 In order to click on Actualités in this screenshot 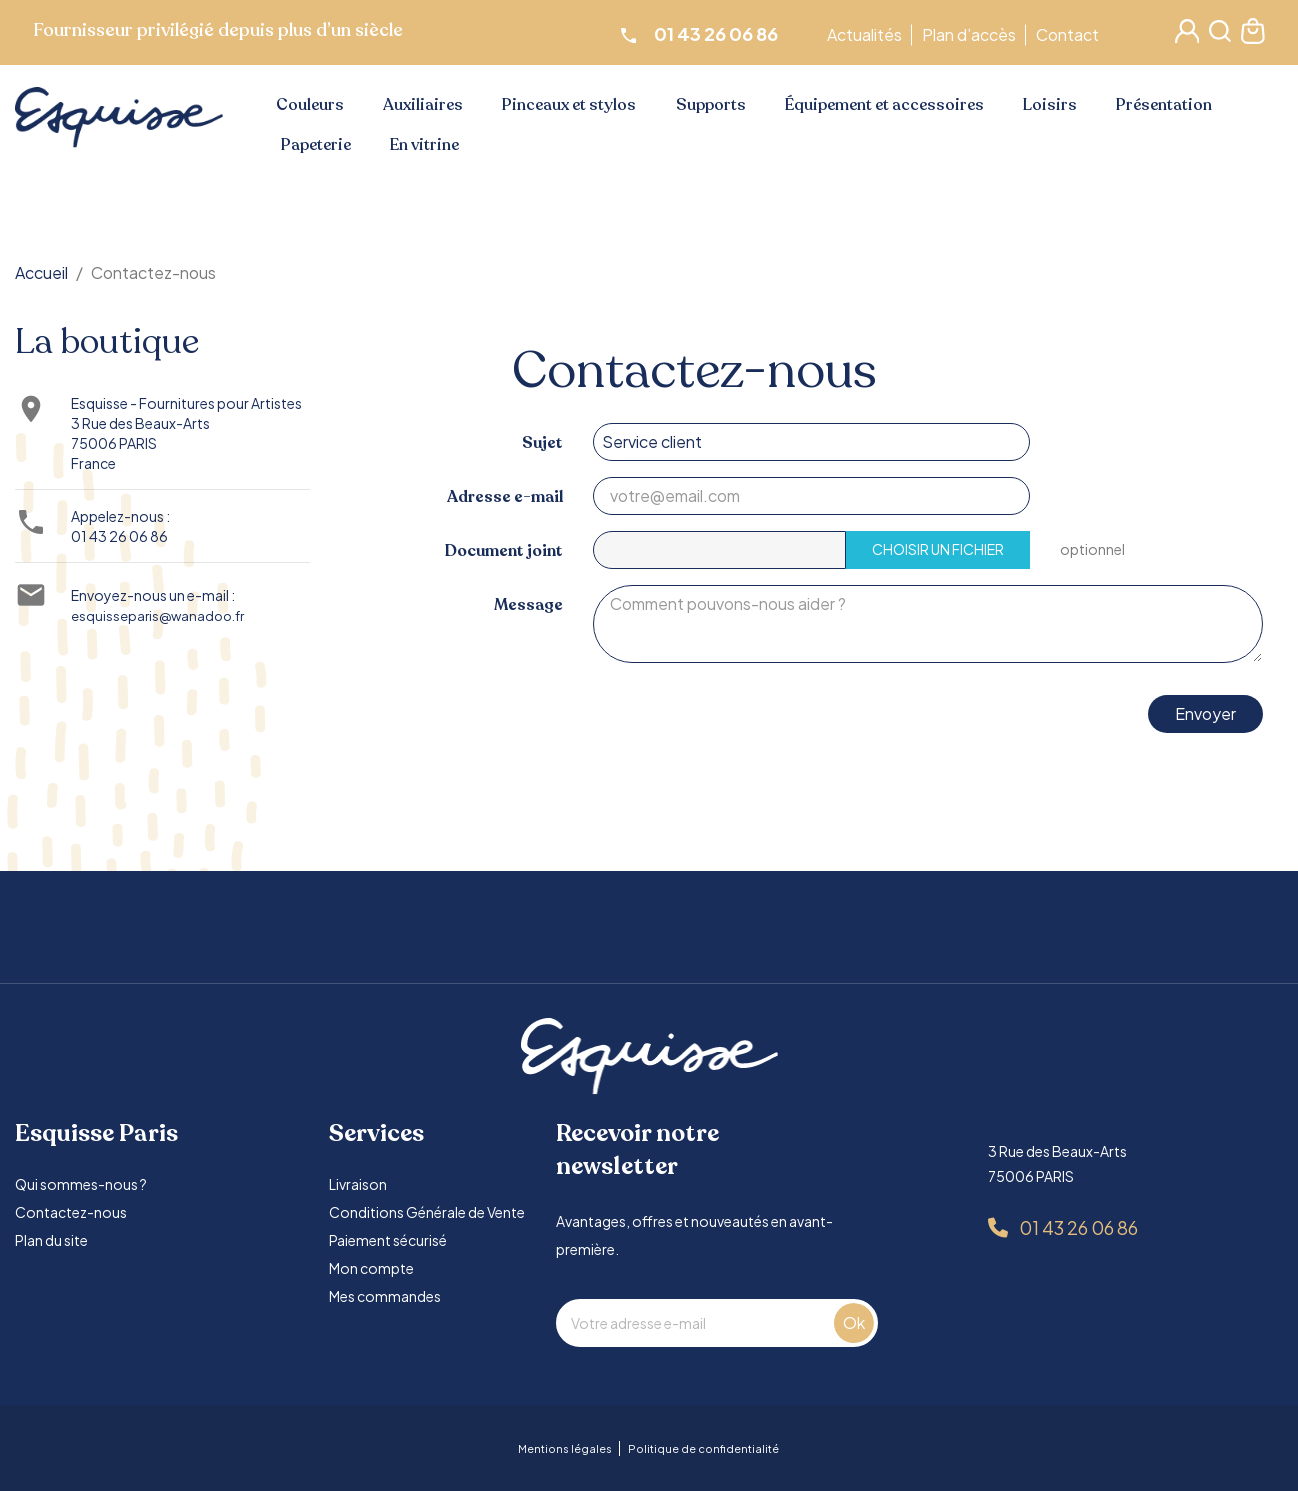, I will do `click(867, 34)`.